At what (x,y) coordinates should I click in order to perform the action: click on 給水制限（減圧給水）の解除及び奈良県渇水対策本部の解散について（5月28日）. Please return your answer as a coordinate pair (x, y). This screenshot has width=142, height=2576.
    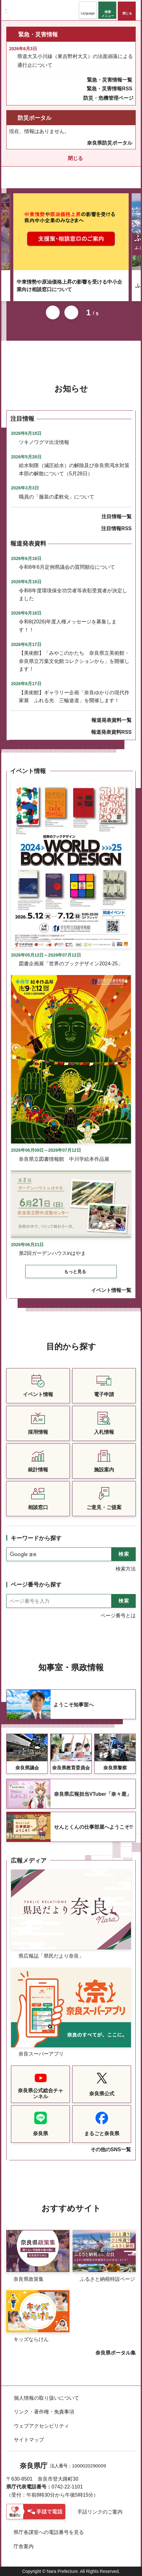
    Looking at the image, I should click on (74, 469).